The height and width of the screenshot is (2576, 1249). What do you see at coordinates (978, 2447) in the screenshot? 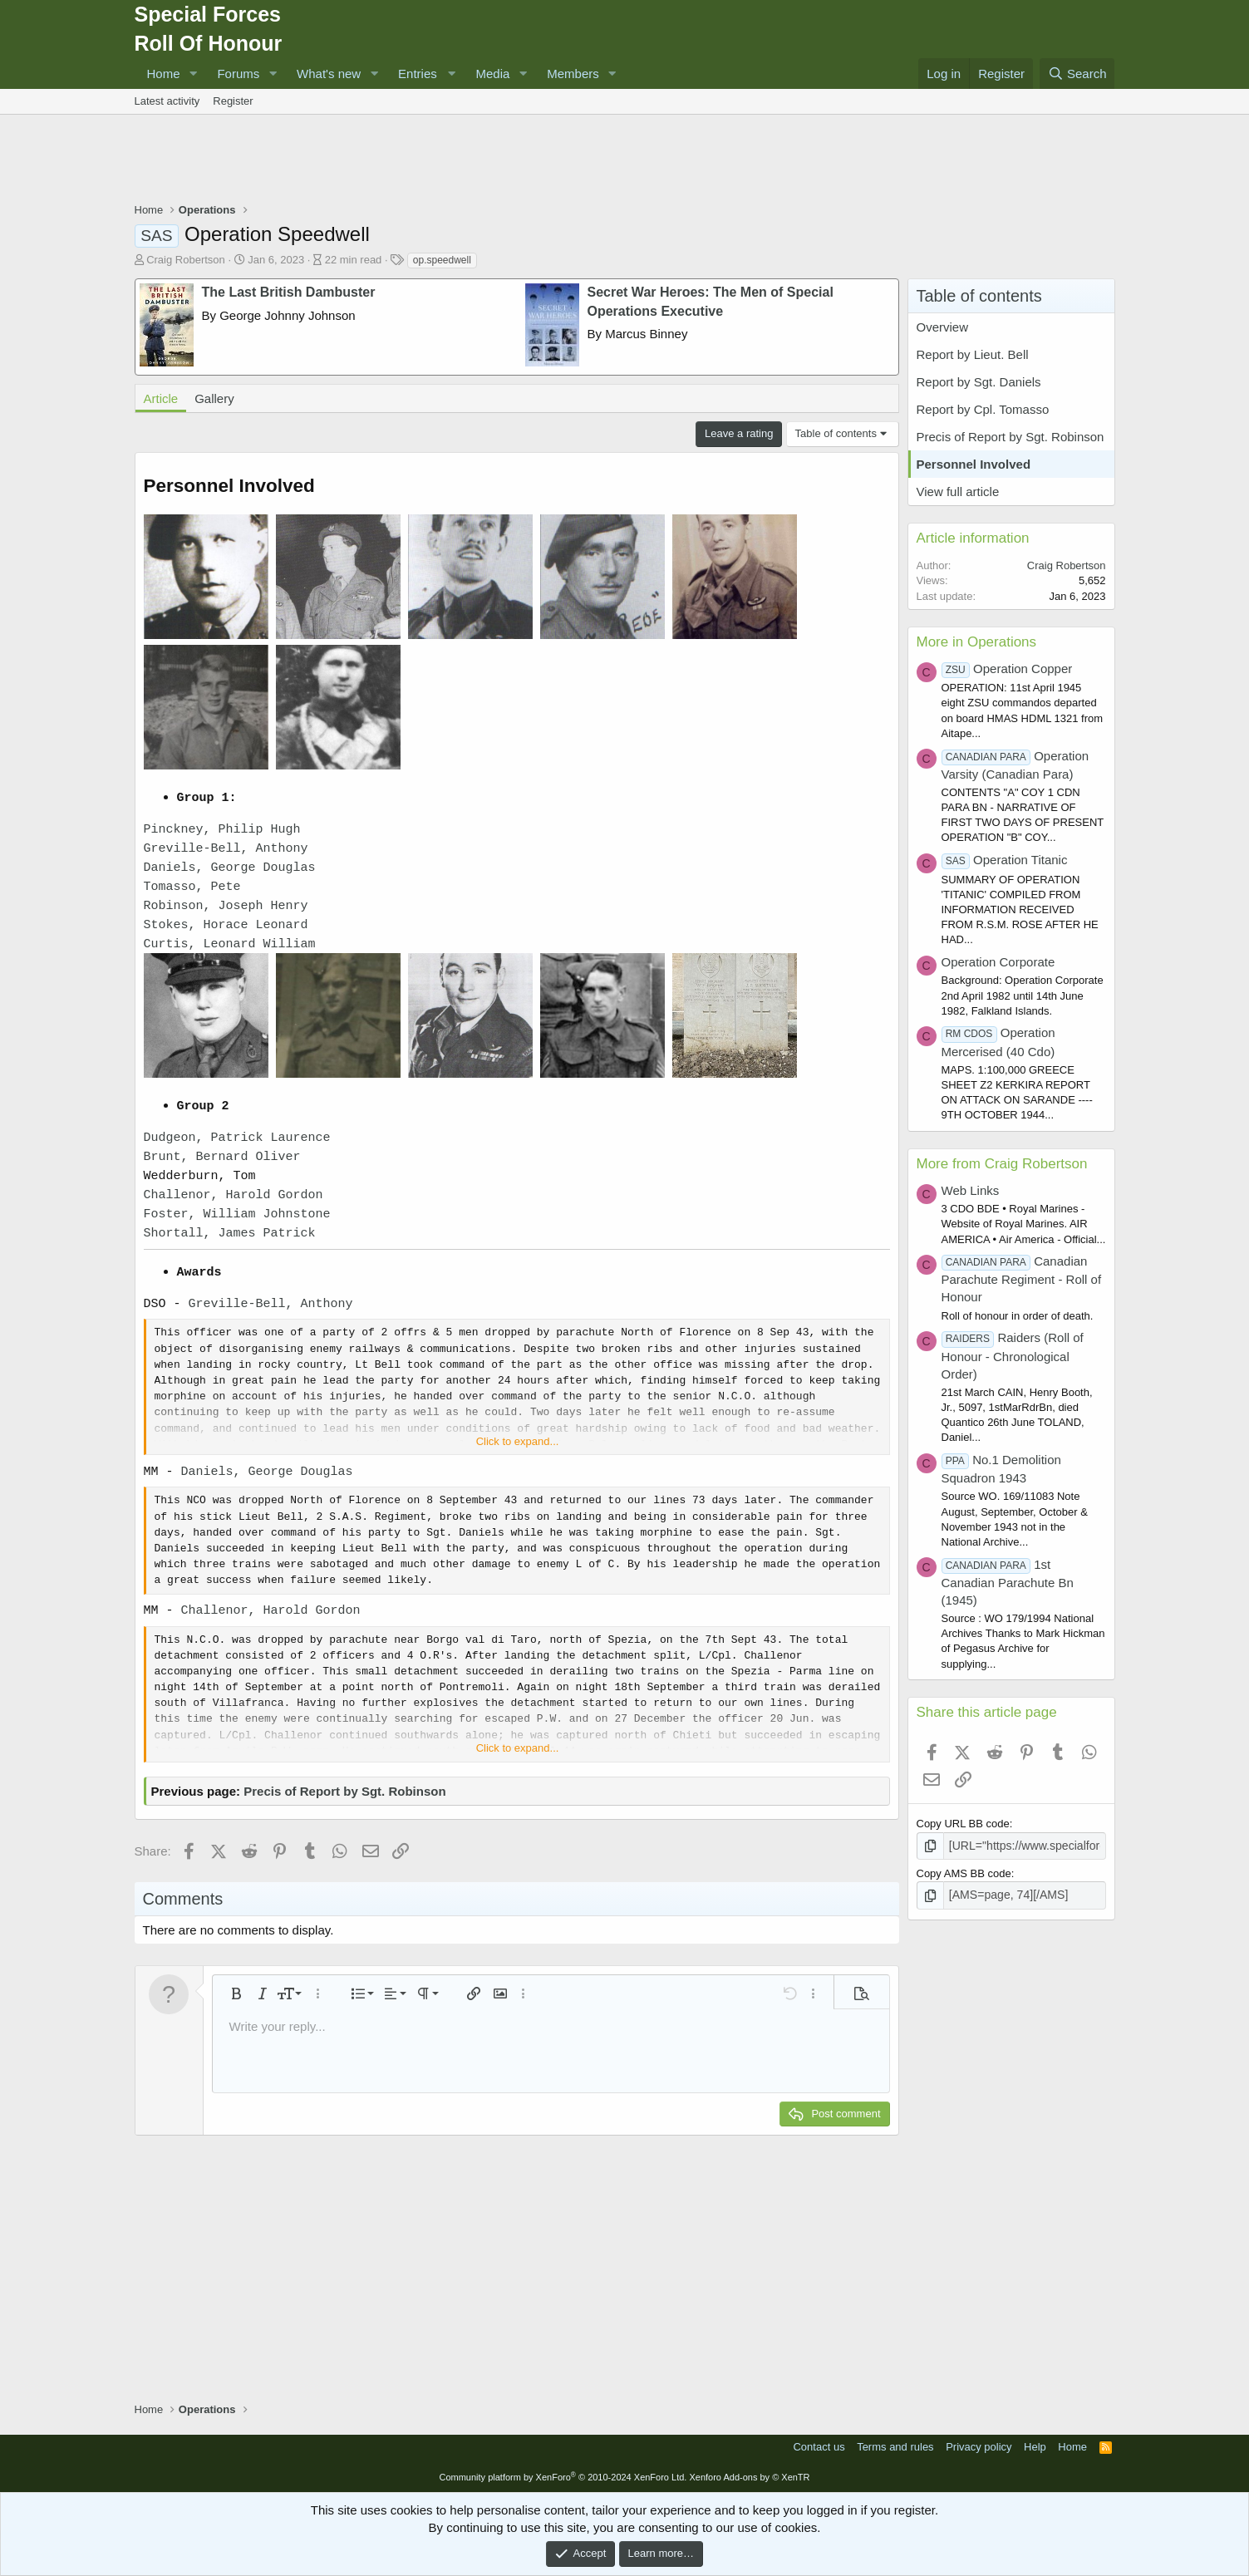
I see `Privacy policy` at bounding box center [978, 2447].